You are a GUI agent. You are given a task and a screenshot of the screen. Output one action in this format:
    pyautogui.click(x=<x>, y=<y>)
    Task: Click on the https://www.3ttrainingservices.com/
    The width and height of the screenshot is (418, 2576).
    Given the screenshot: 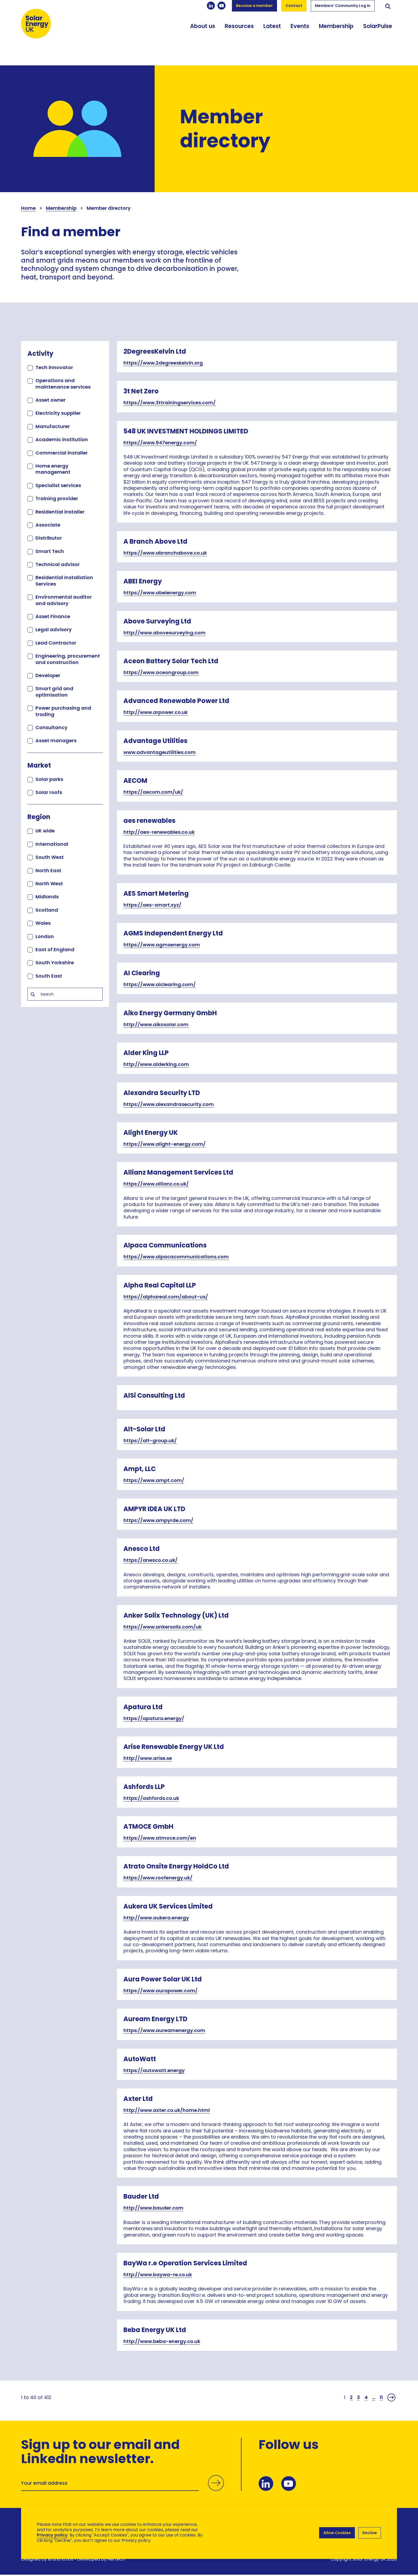 What is the action you would take?
    pyautogui.click(x=169, y=402)
    